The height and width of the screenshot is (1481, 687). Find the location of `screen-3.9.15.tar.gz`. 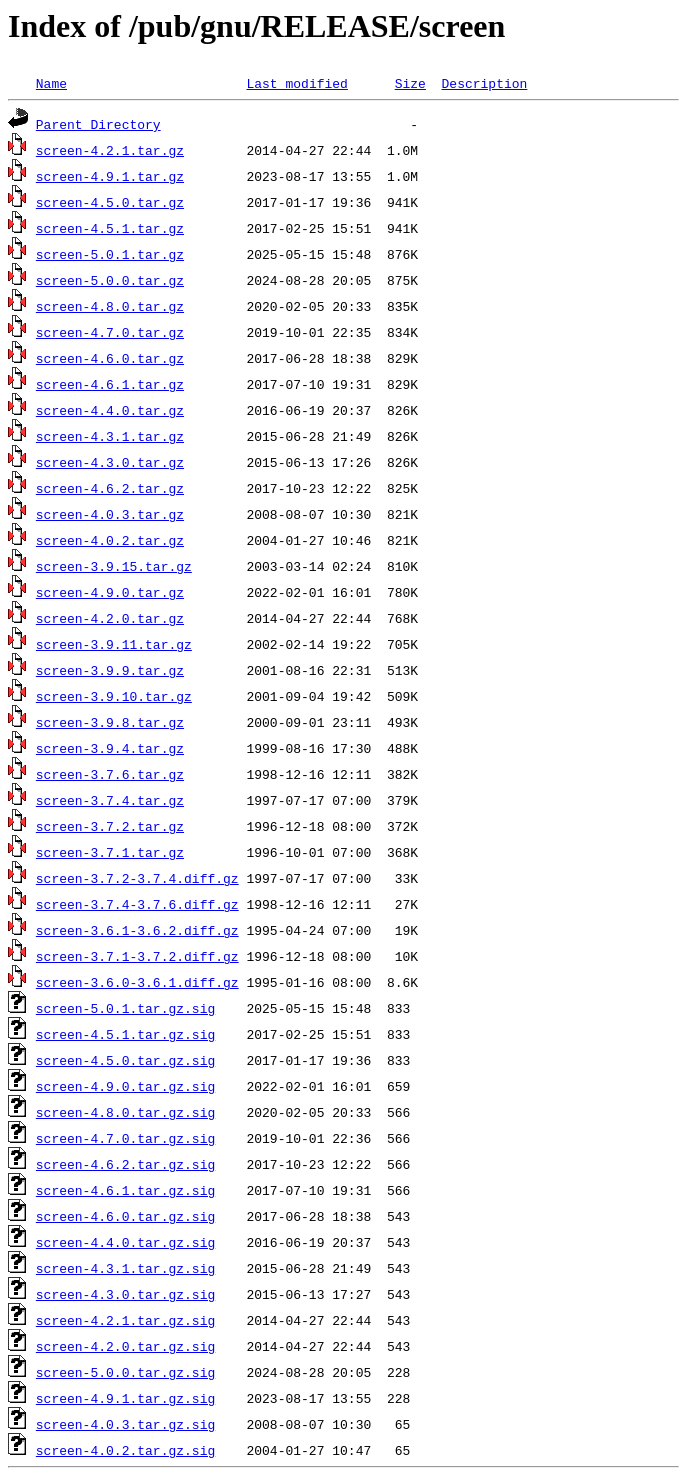

screen-3.9.15.tar.gz is located at coordinates (114, 566).